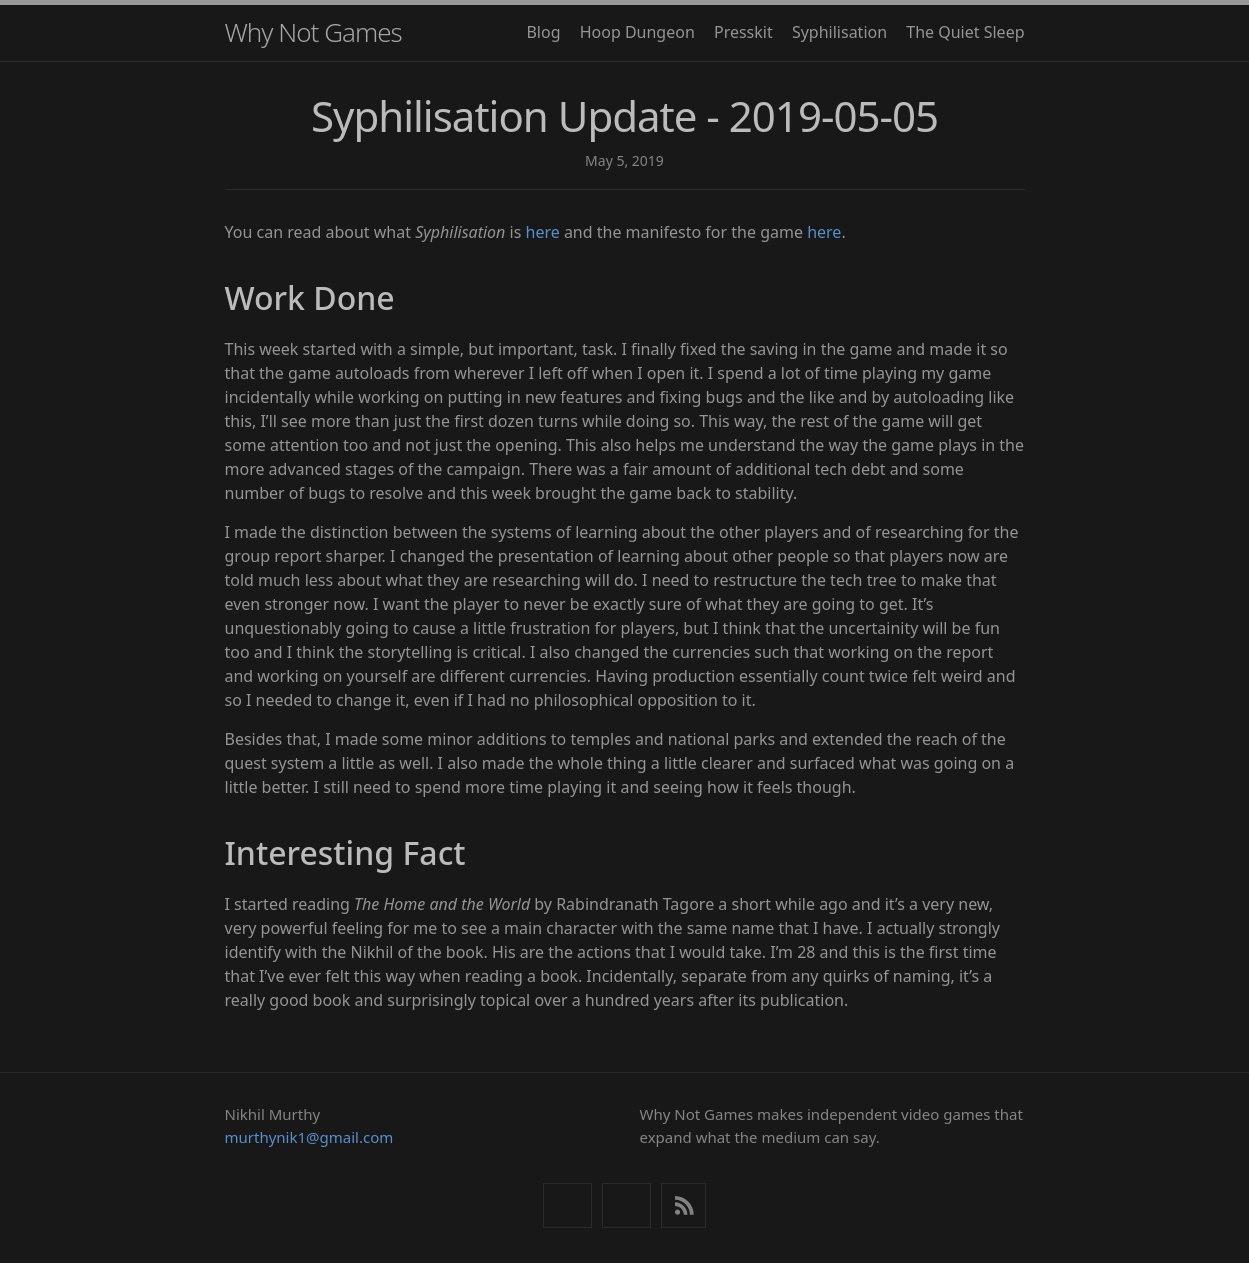 The image size is (1249, 1263). What do you see at coordinates (309, 1137) in the screenshot?
I see `murthynik1@gmail.com` at bounding box center [309, 1137].